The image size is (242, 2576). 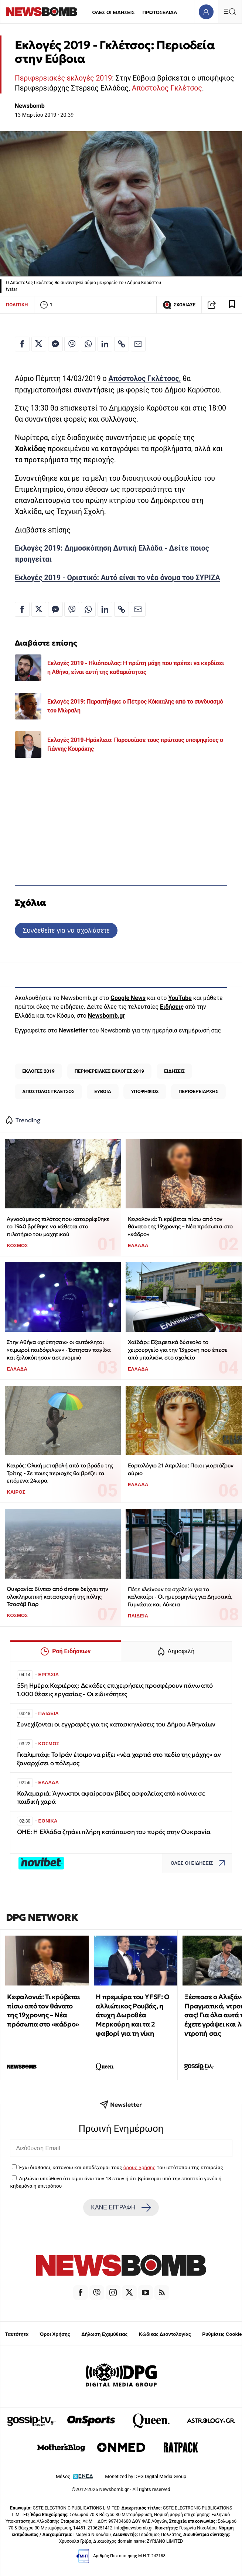 What do you see at coordinates (105, 344) in the screenshot?
I see `[Κοινοποίηση στο Linkedin]` at bounding box center [105, 344].